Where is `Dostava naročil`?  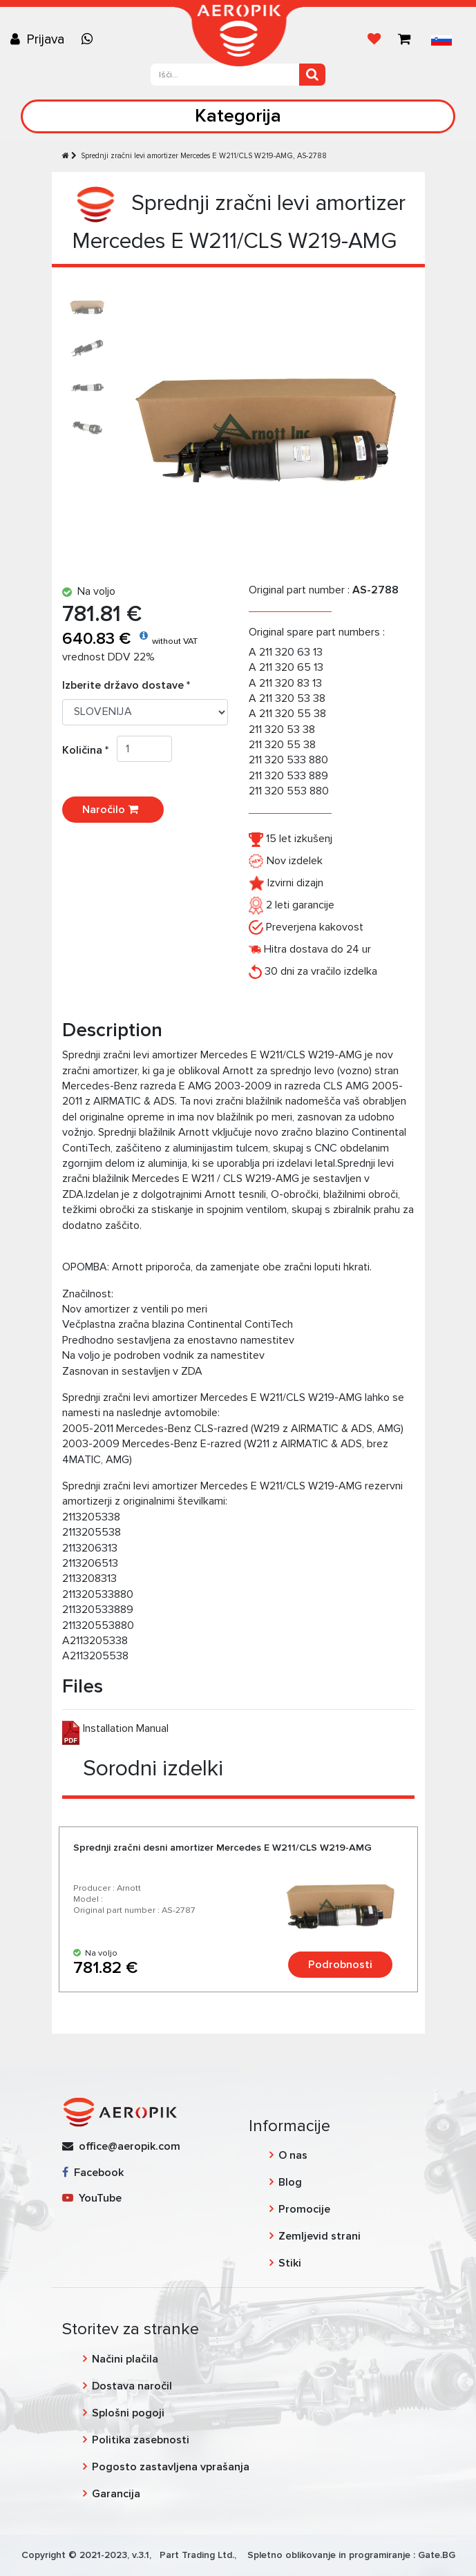 Dostava naročil is located at coordinates (132, 2386).